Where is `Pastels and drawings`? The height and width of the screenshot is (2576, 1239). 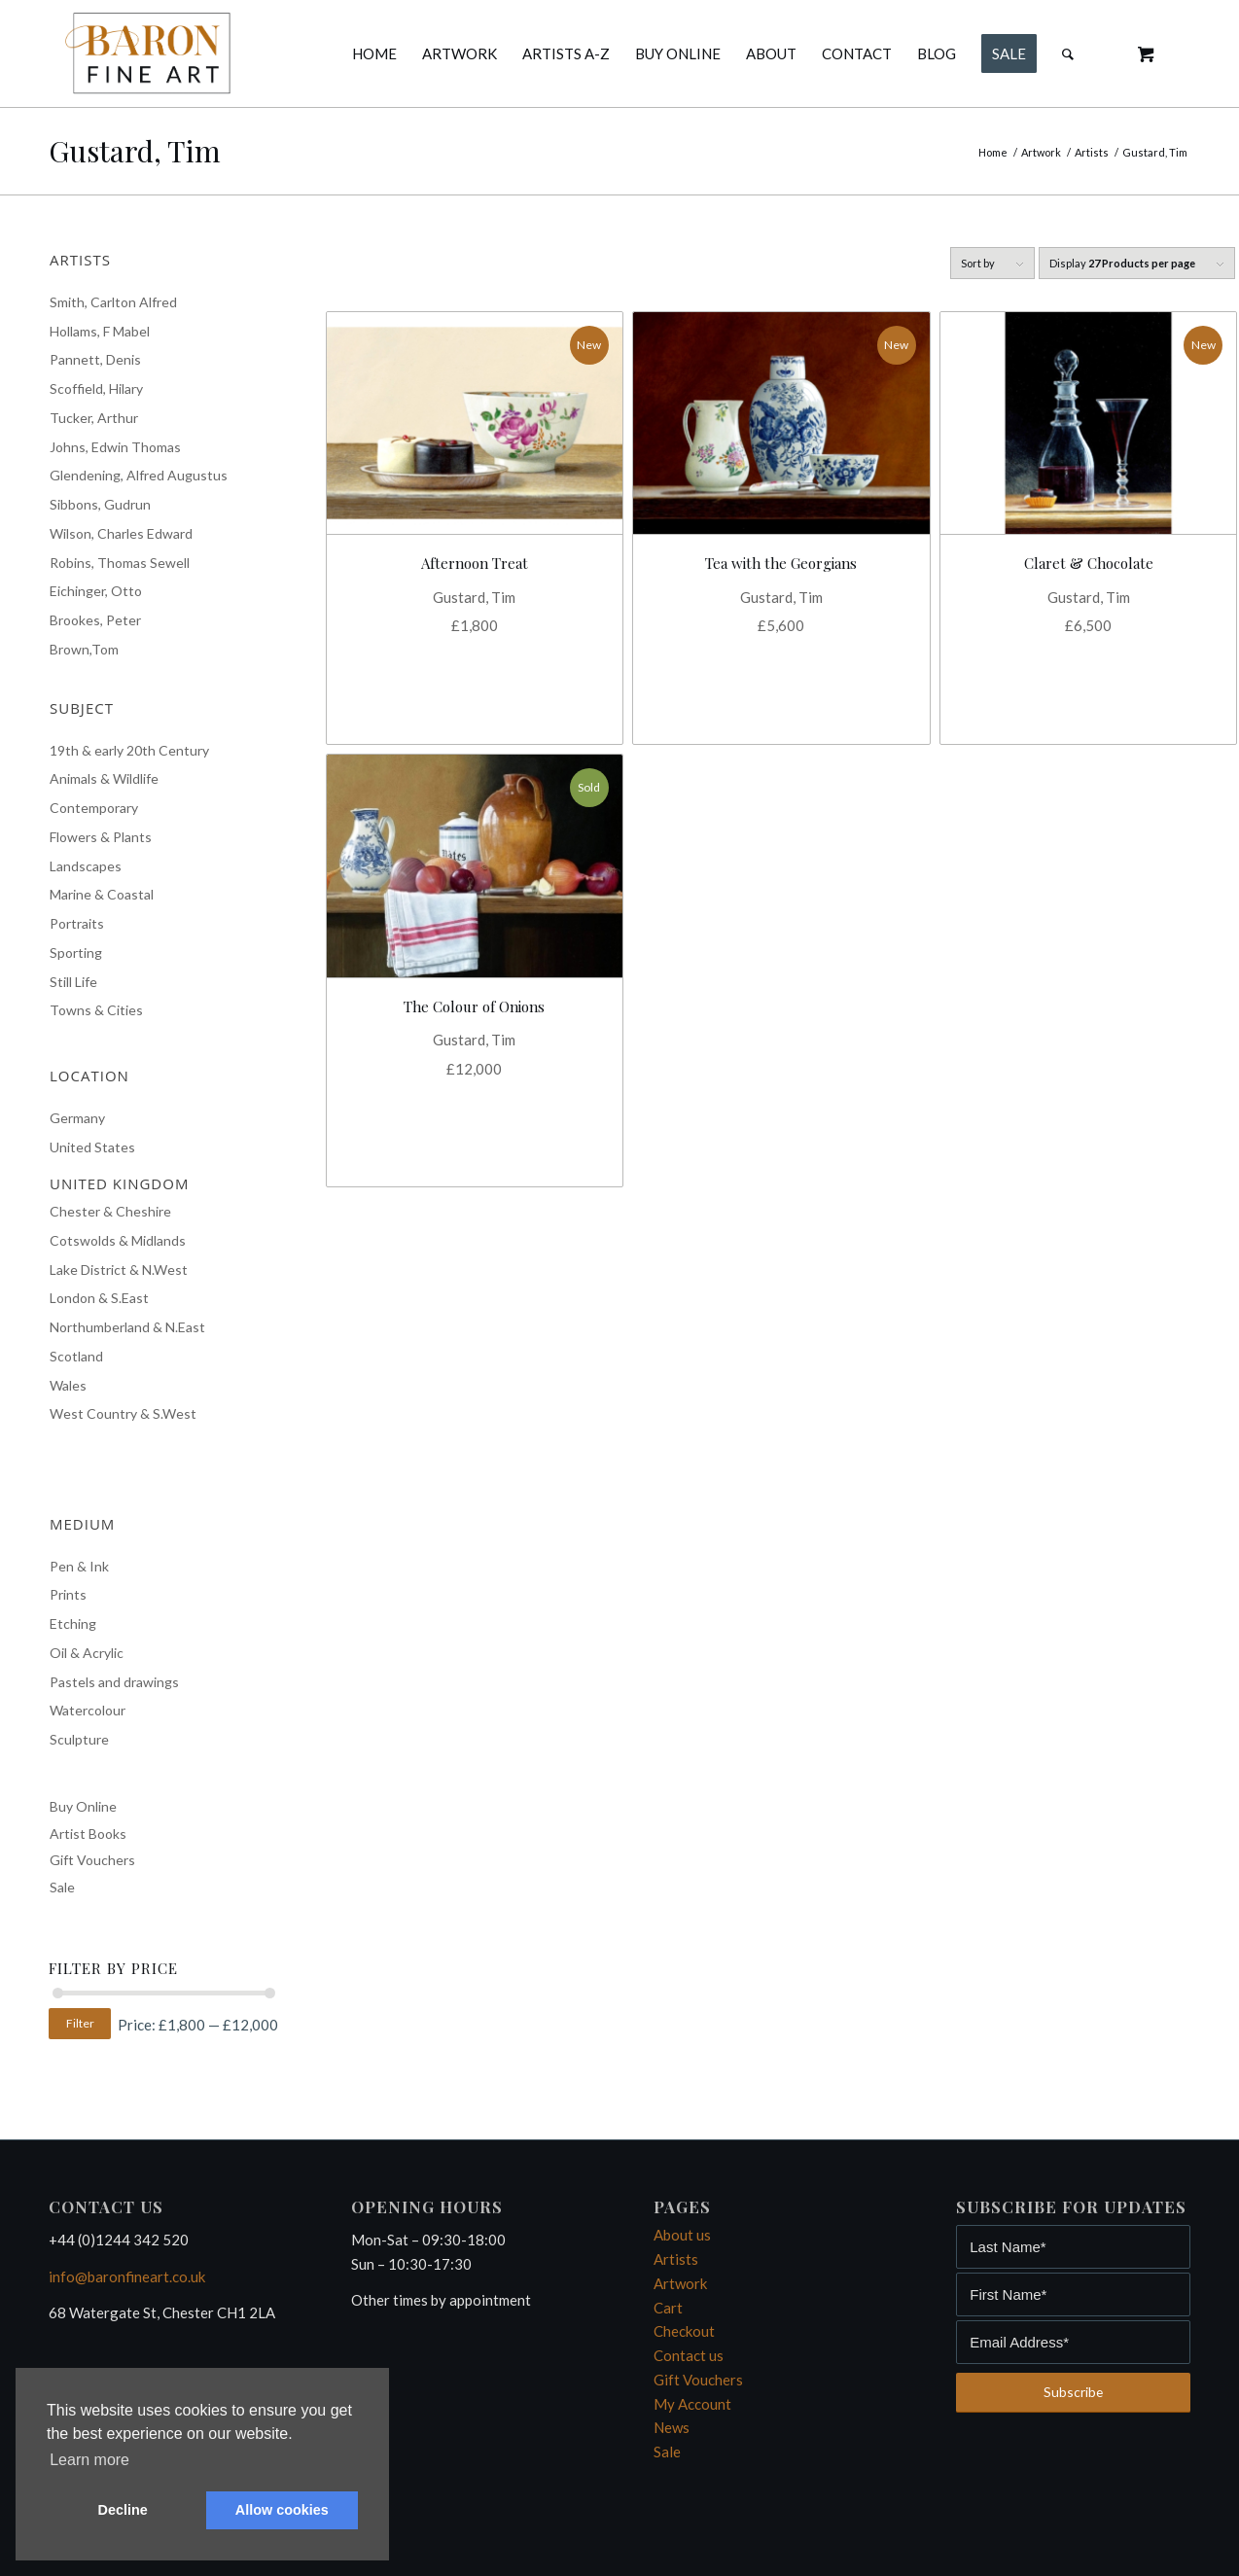
Pastels and drawings is located at coordinates (114, 1682).